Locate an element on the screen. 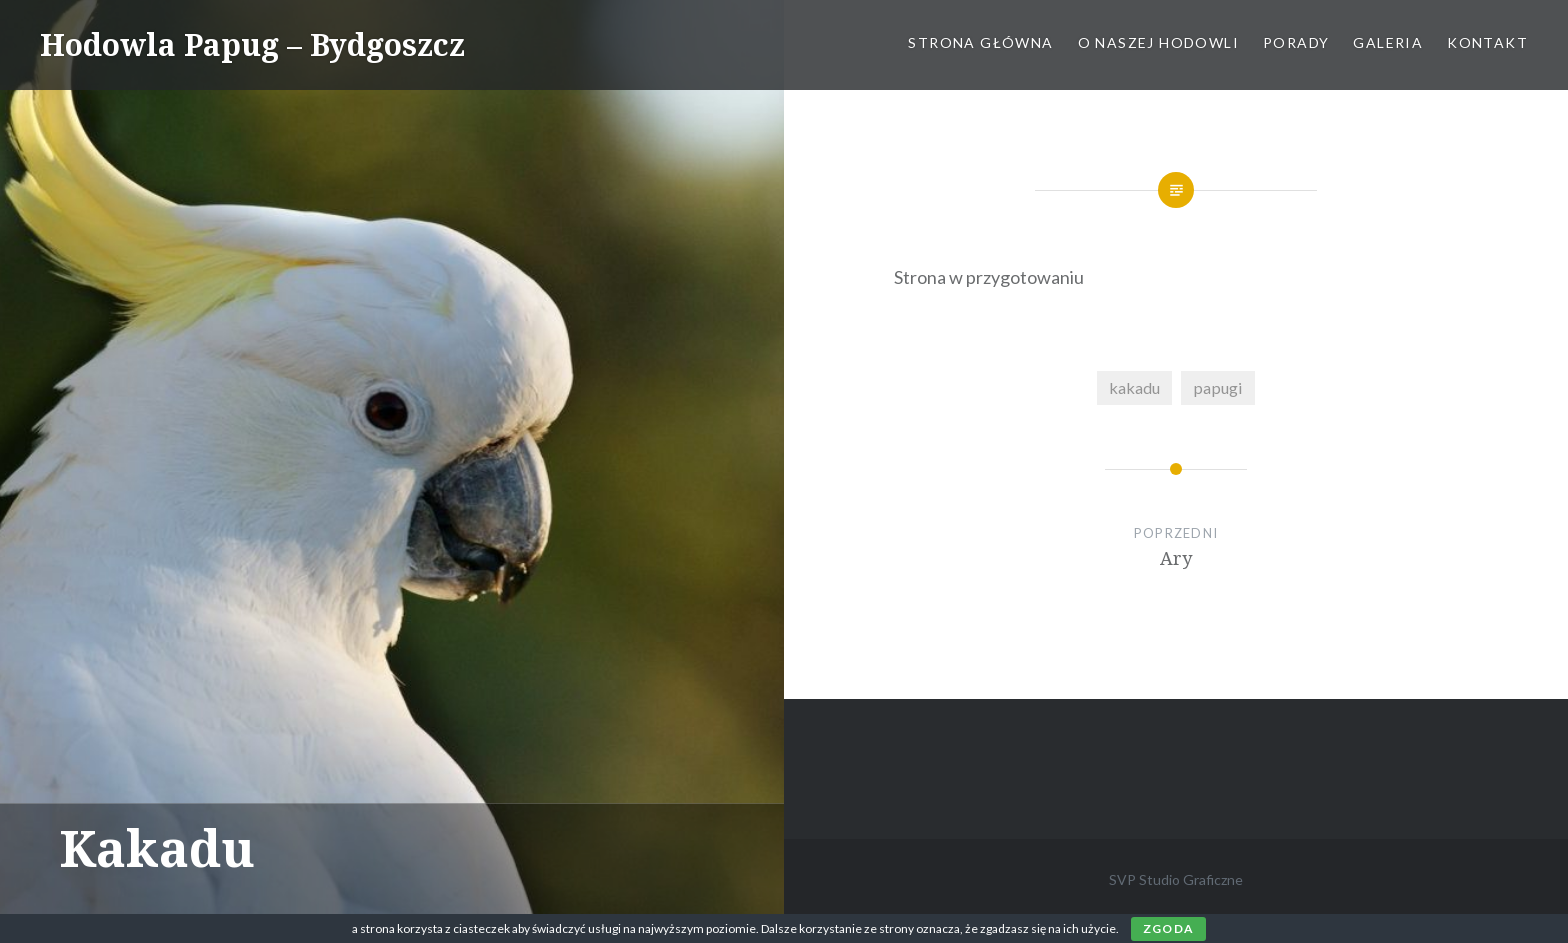 The image size is (1568, 943). kakadu is located at coordinates (1134, 387).